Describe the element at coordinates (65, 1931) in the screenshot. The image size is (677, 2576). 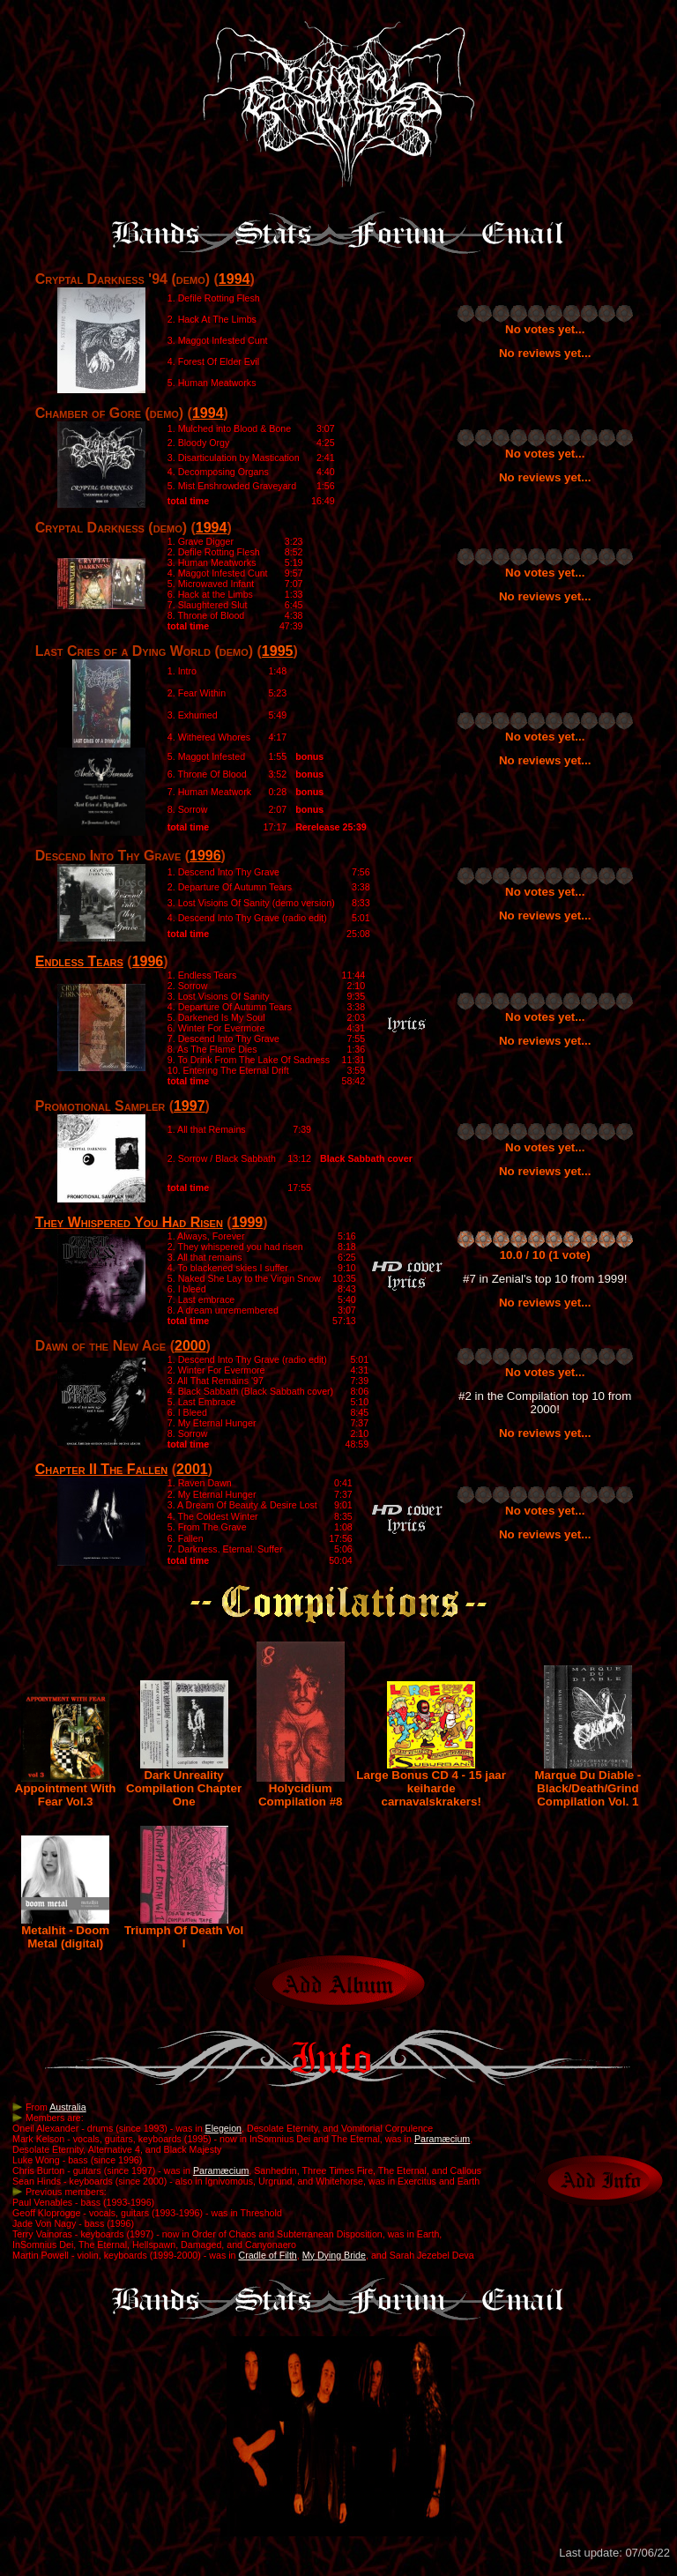
I see `Metalhit - Doom Metal (digital)` at that location.